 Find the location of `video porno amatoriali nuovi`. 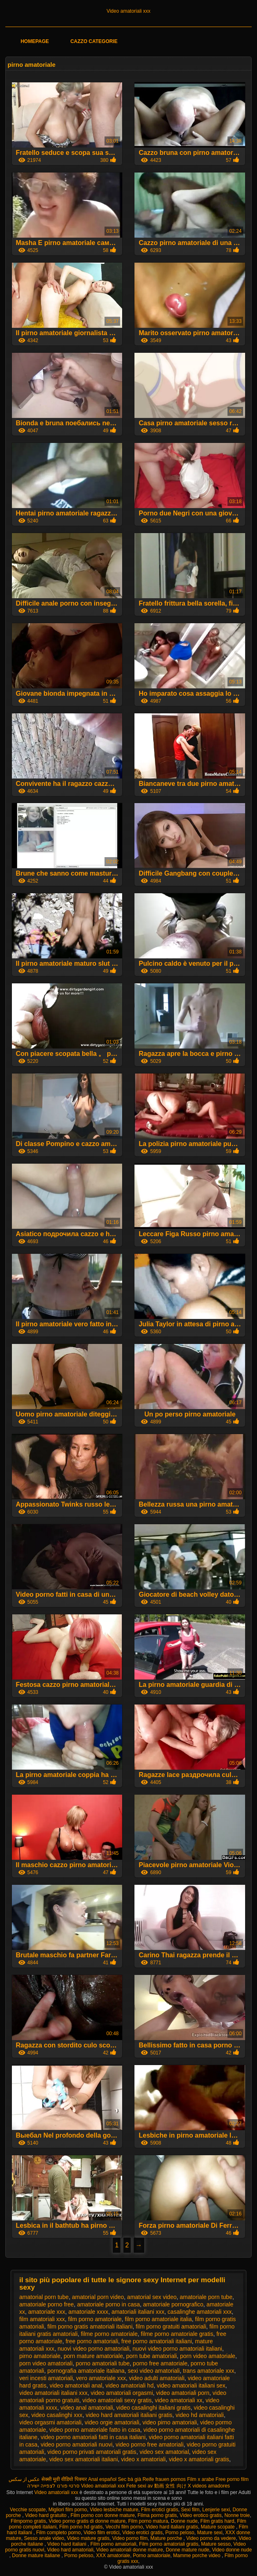

video porno amatoriali nuovi is located at coordinates (76, 2444).